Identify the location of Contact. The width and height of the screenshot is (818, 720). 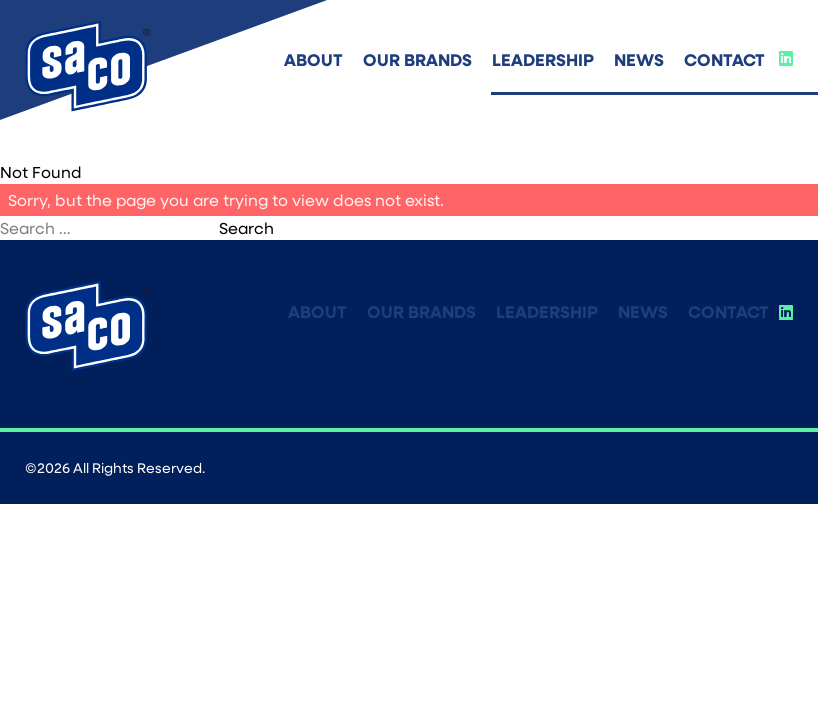
(724, 59).